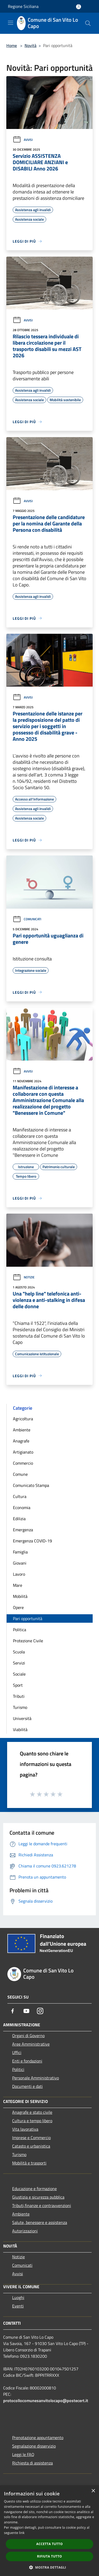  I want to click on Opere, so click(18, 1607).